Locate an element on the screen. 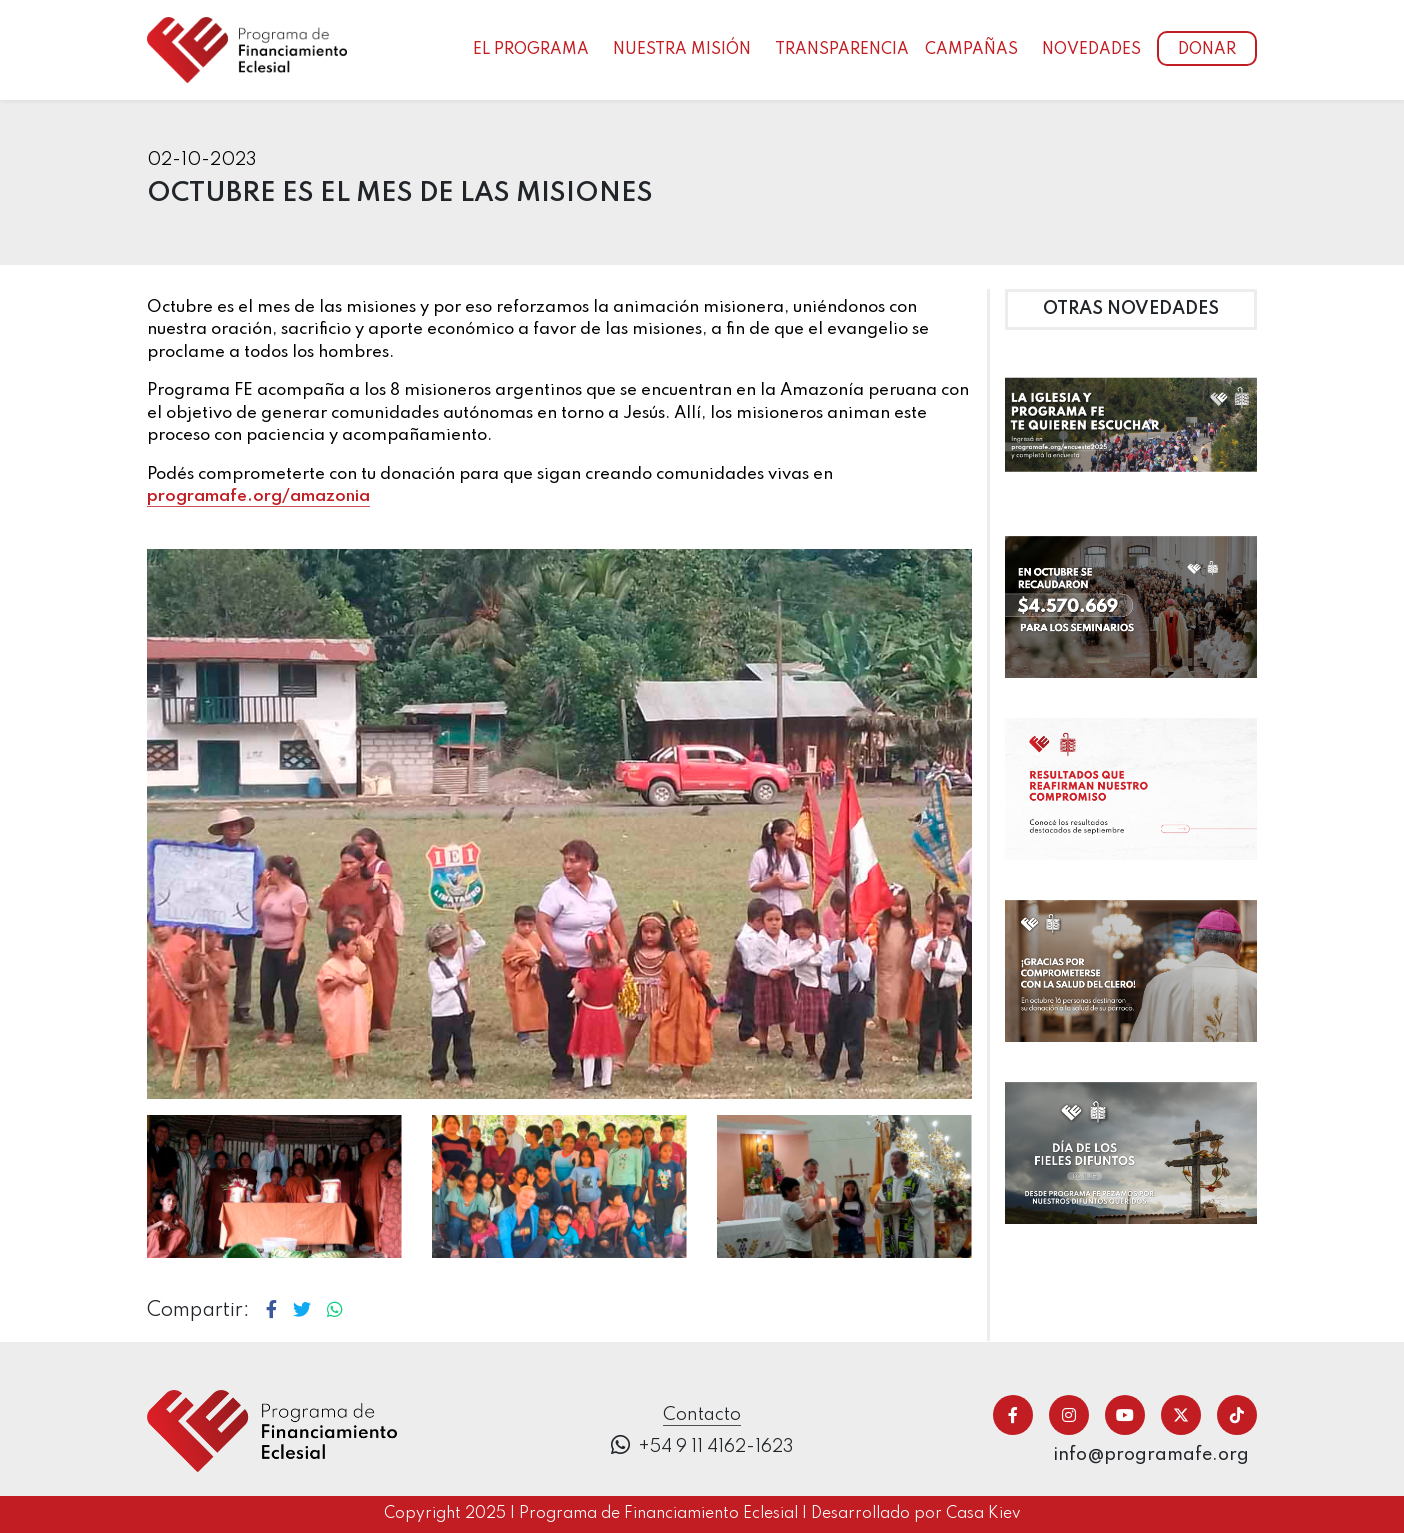  [Ir a instagram] is located at coordinates (1069, 1415).